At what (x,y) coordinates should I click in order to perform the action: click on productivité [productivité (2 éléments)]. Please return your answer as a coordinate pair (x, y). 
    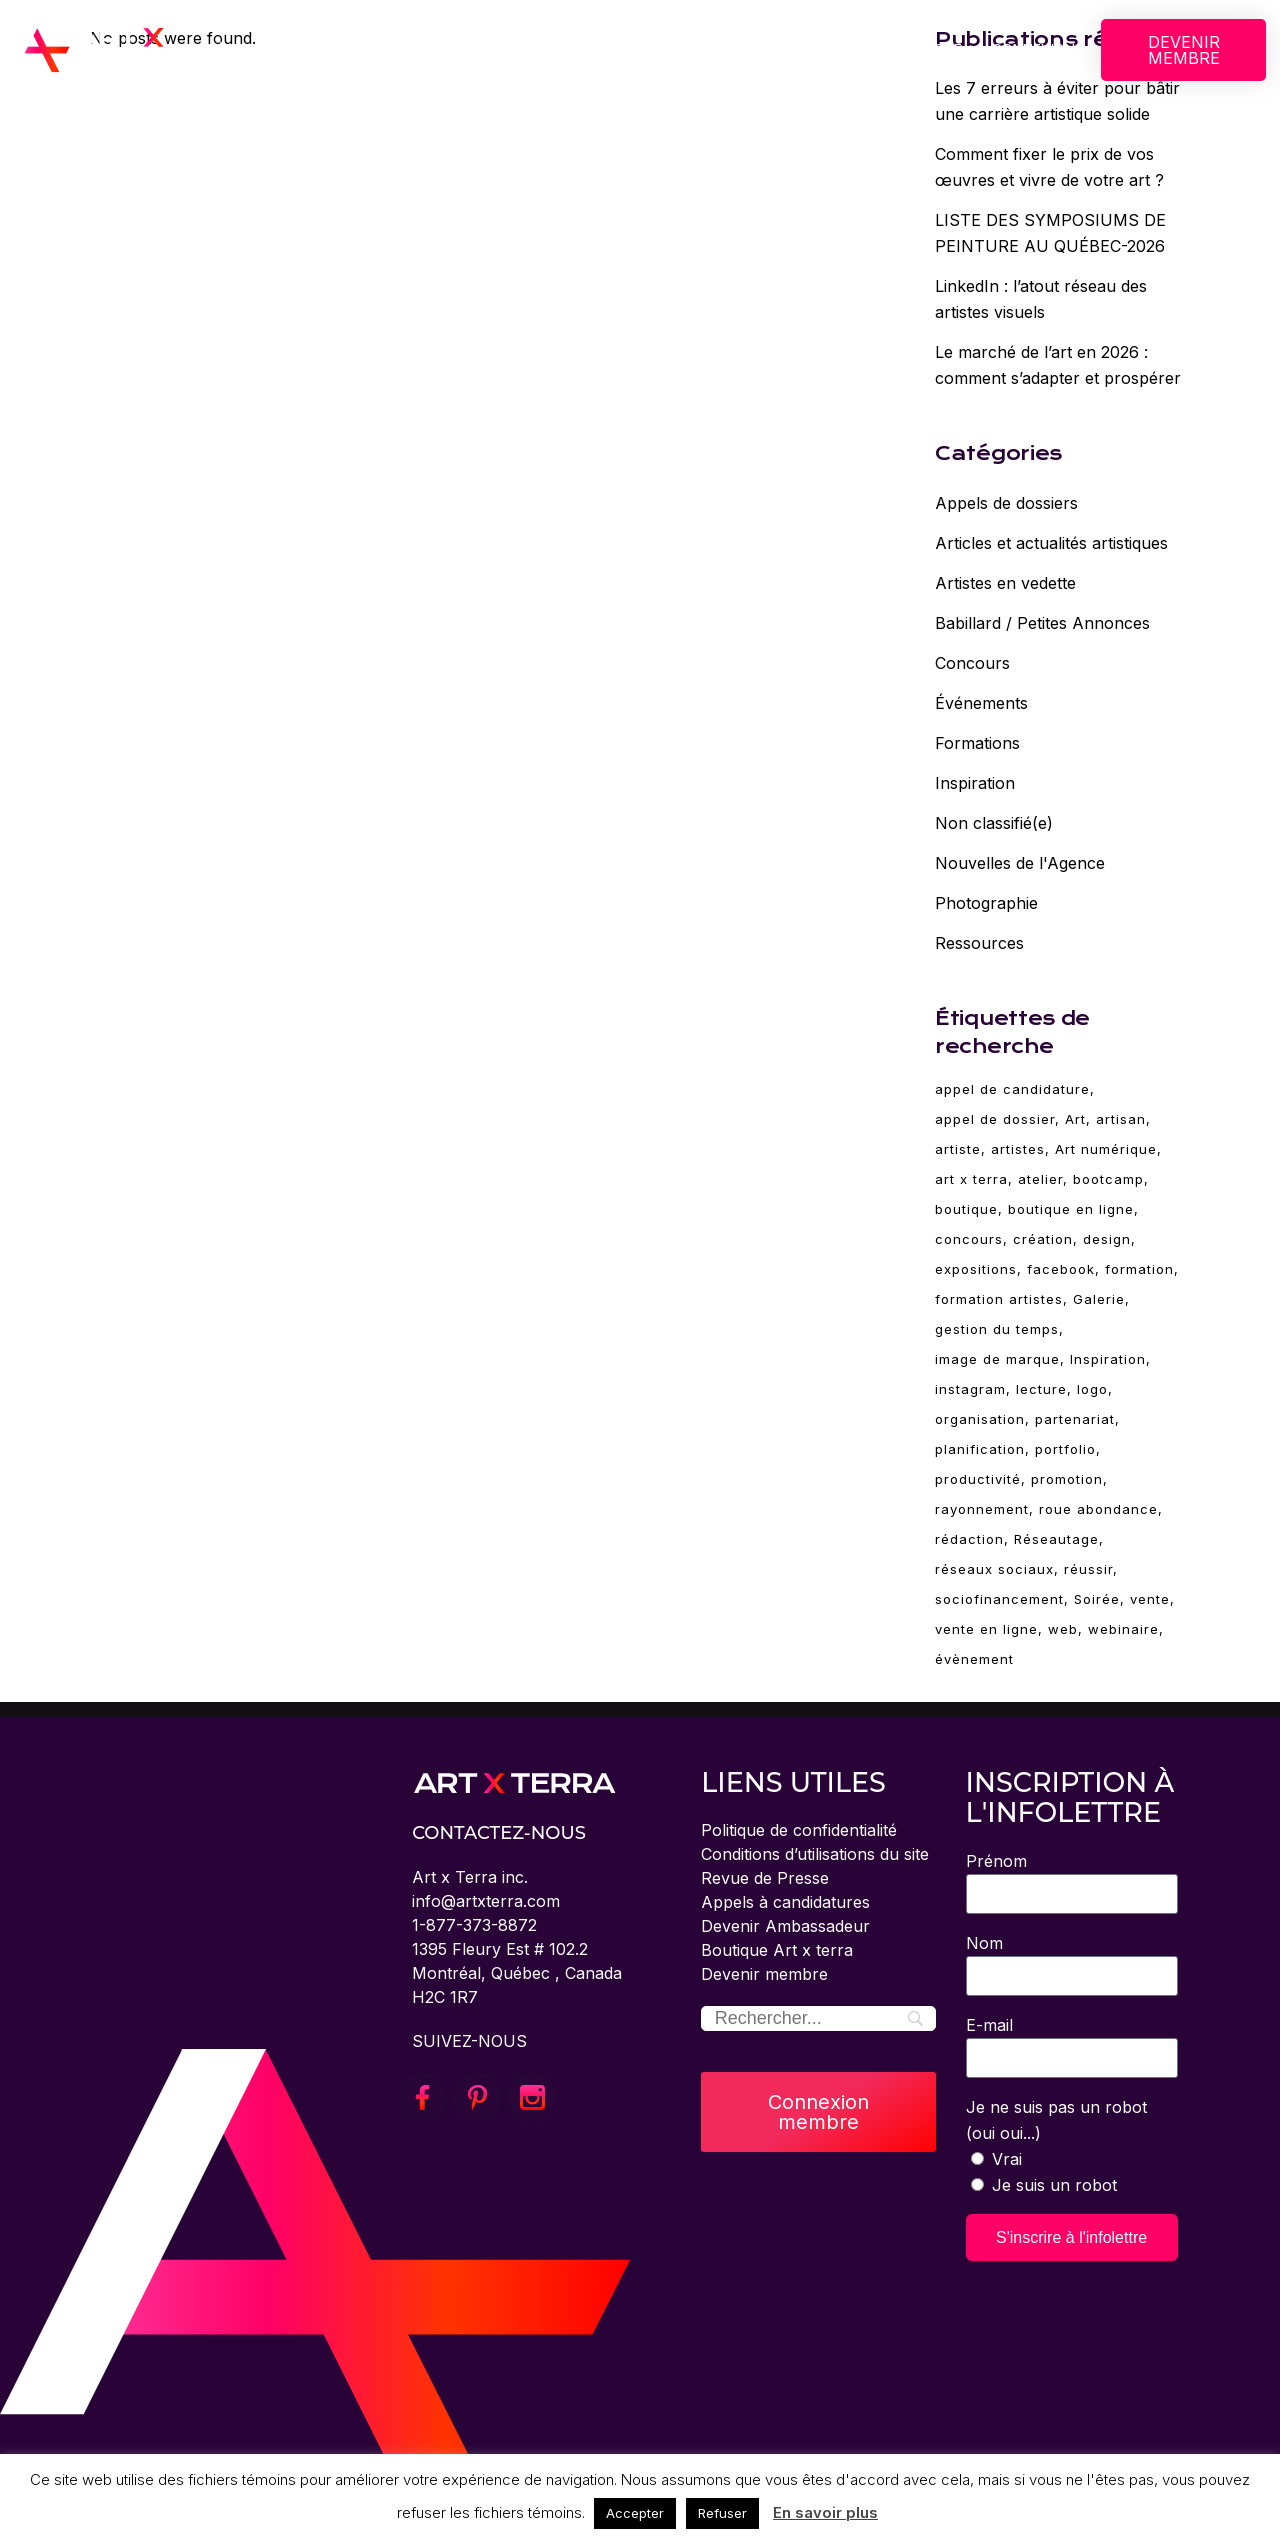
    Looking at the image, I should click on (978, 1479).